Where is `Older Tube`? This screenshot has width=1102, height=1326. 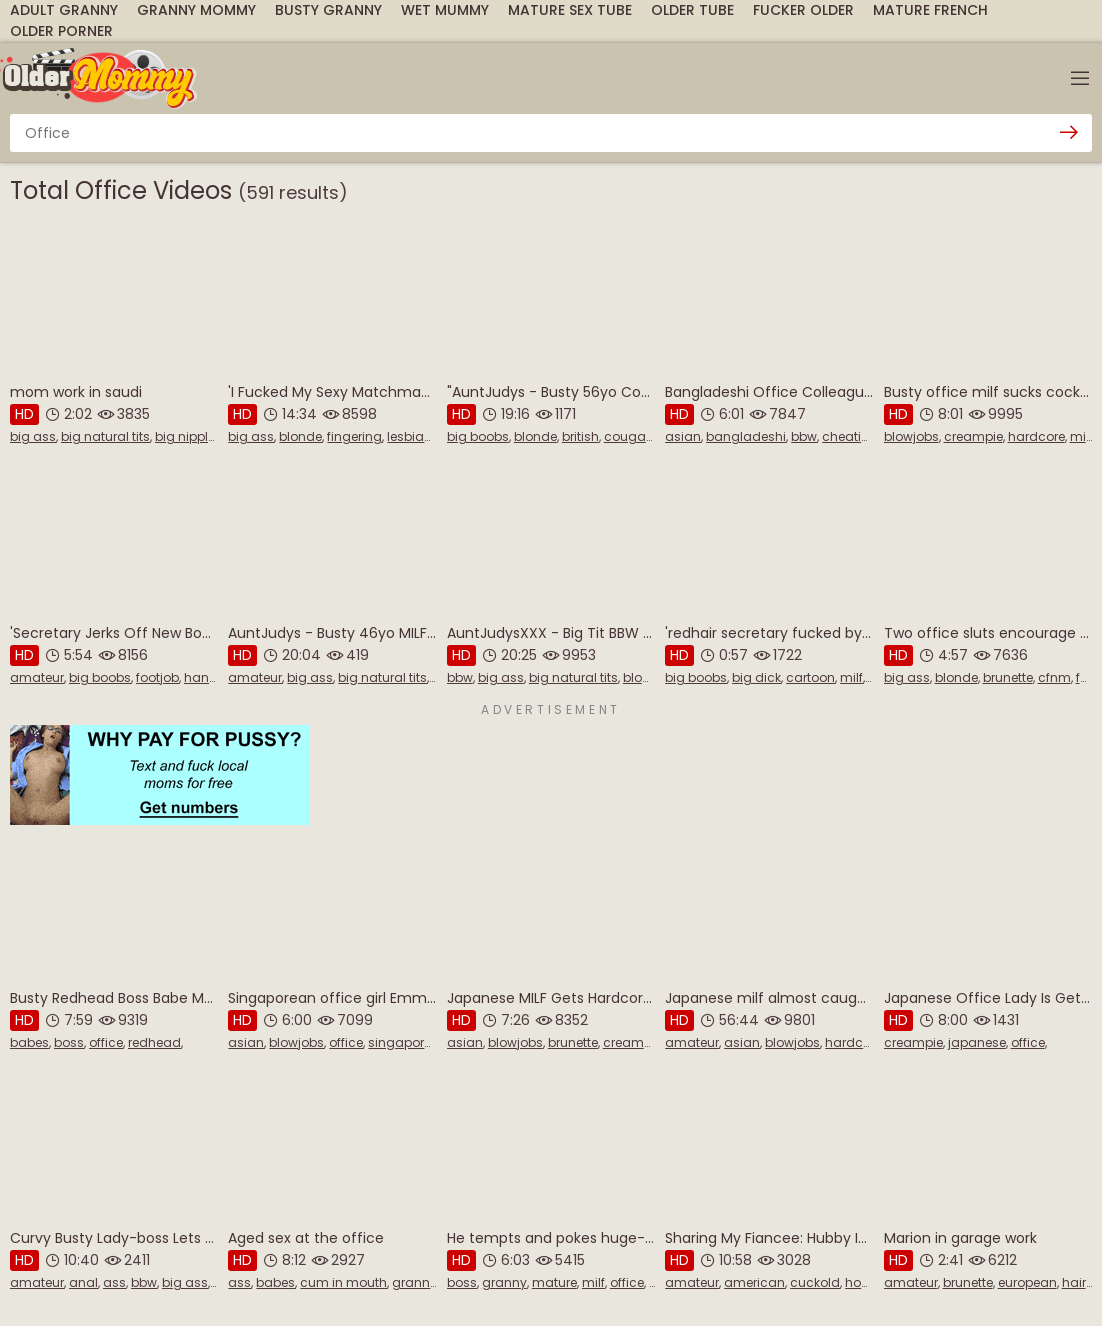
Older Tube is located at coordinates (692, 10).